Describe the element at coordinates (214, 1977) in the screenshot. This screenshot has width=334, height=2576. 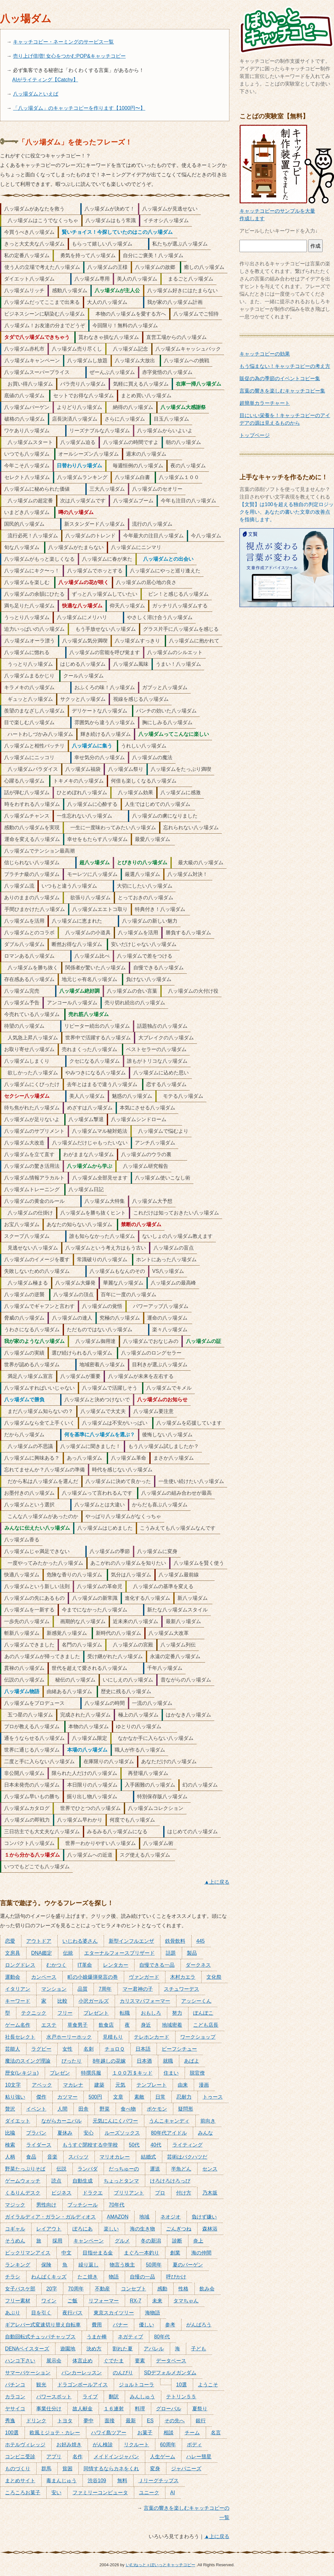
I see `文化祭` at that location.